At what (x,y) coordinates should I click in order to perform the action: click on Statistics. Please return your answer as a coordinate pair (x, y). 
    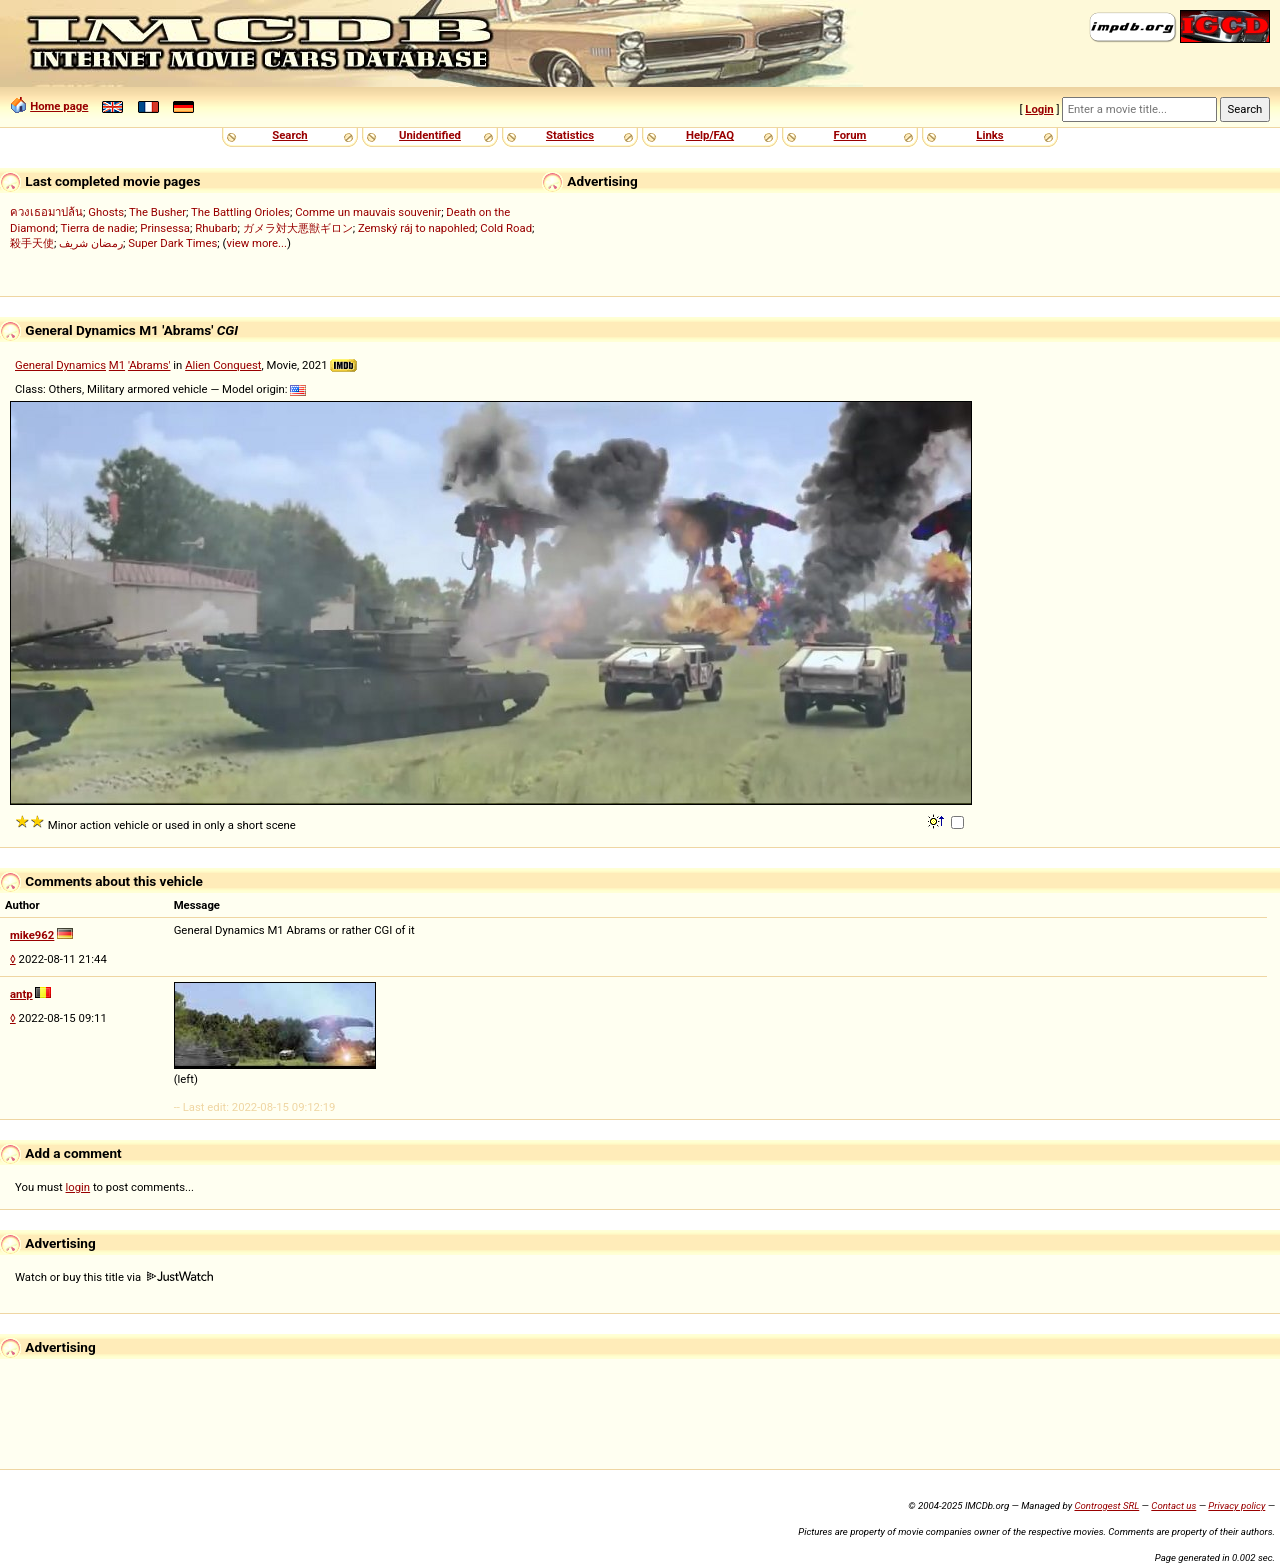
    Looking at the image, I should click on (570, 135).